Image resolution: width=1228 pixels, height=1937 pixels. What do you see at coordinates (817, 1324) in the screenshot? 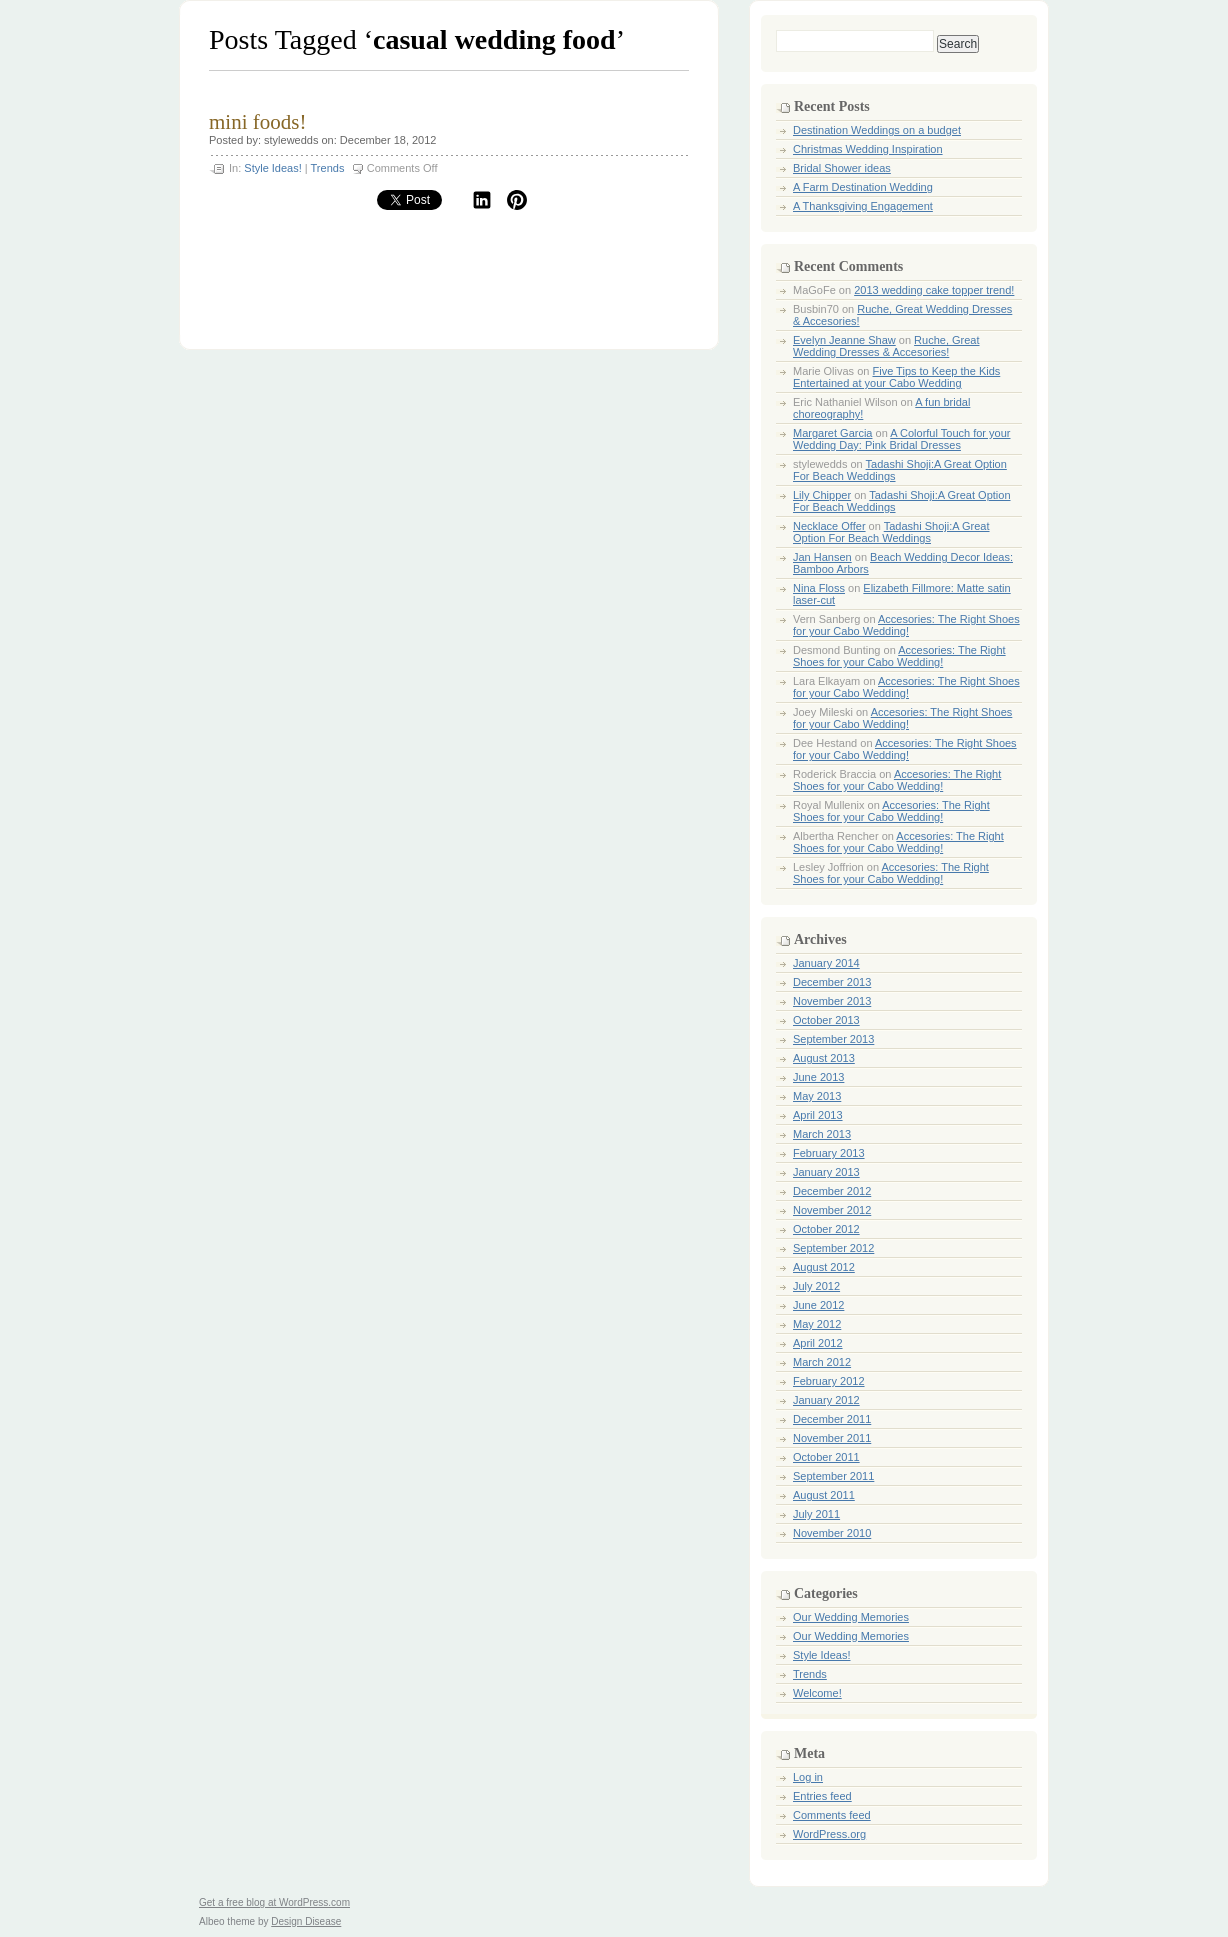
I see `May 2012` at bounding box center [817, 1324].